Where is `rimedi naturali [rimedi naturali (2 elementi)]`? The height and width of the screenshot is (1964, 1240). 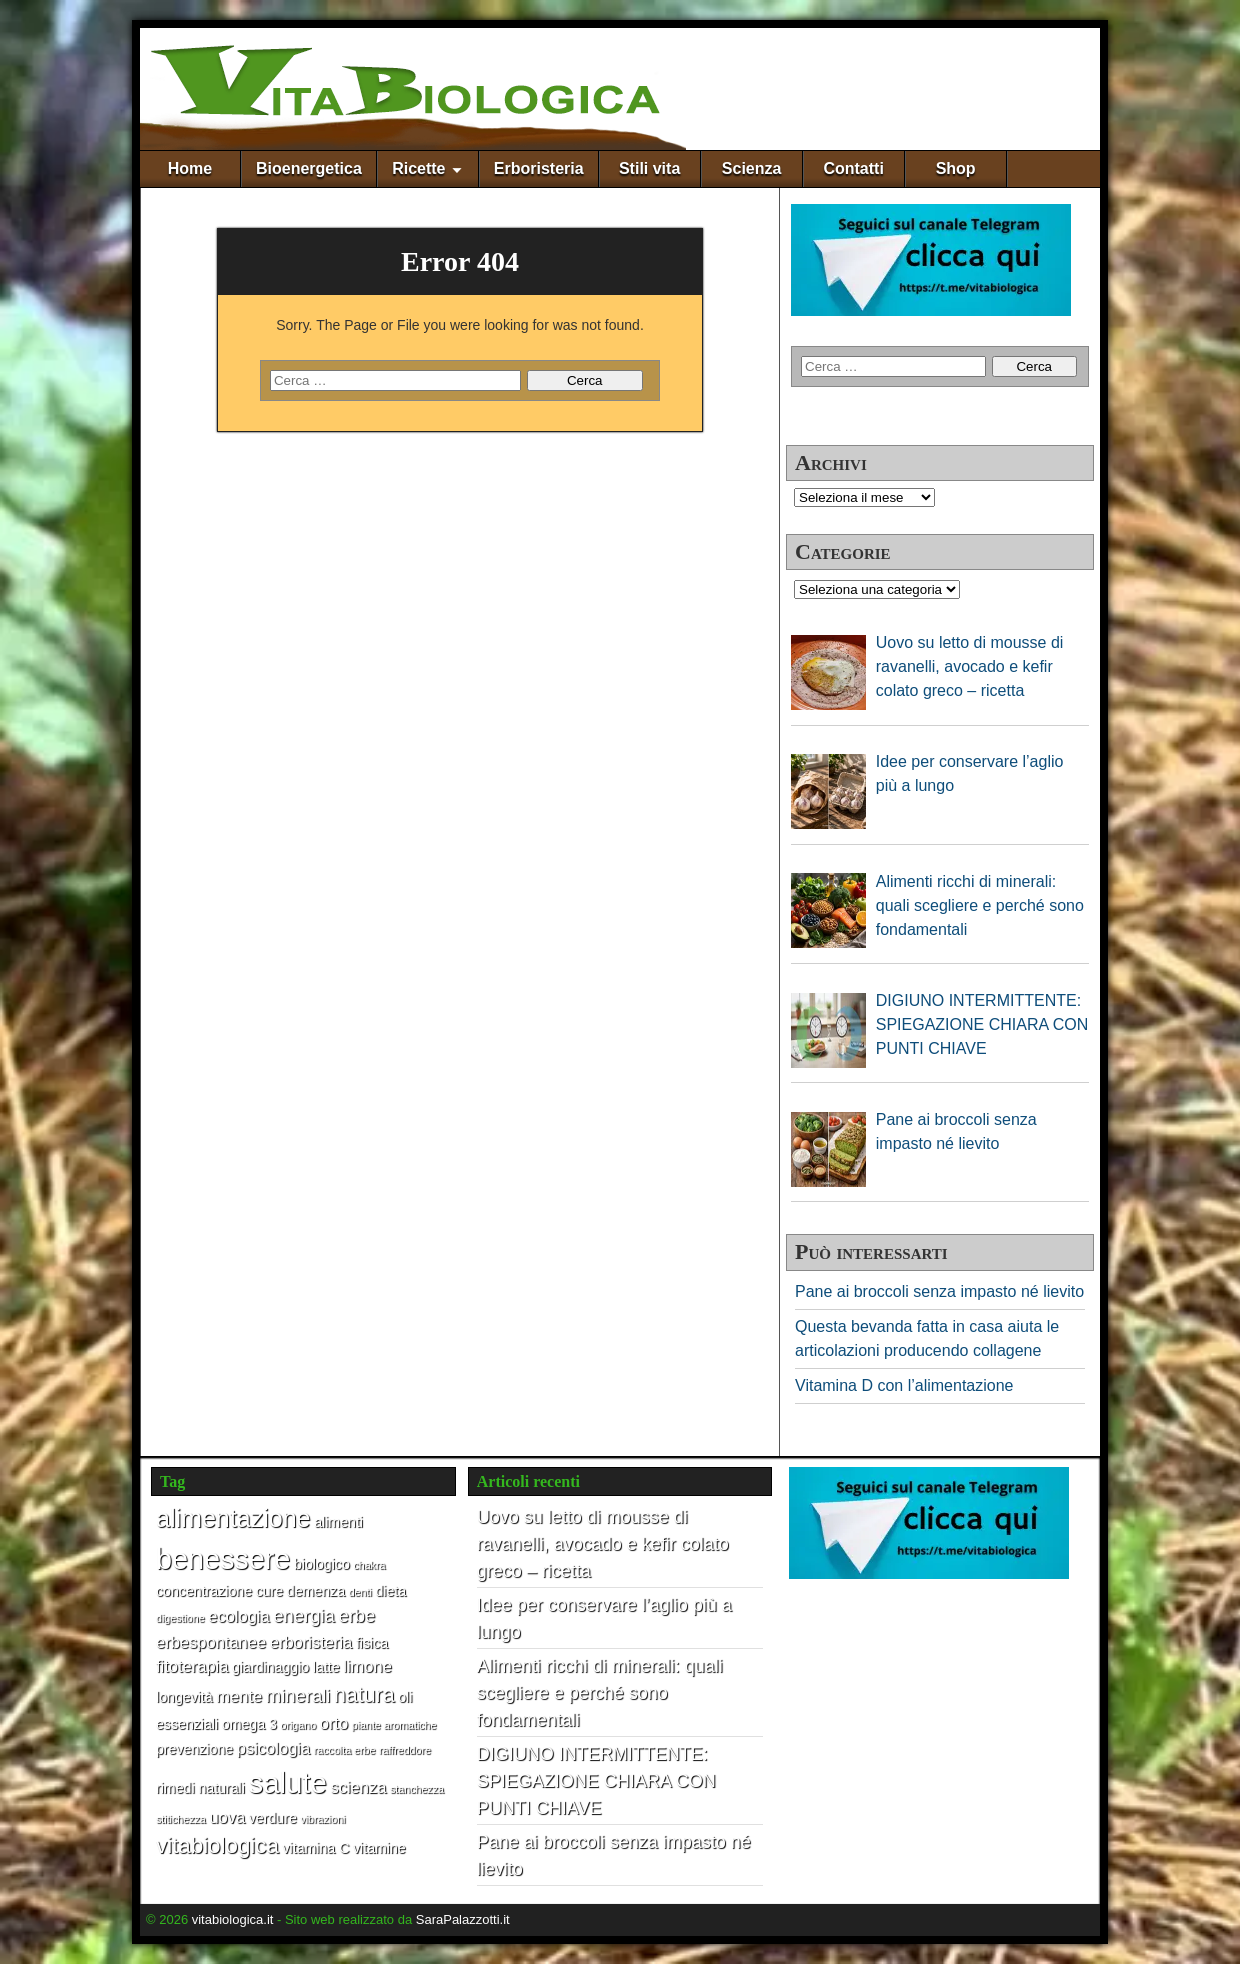 rimedi naturali [rimedi naturali (2 elementi)] is located at coordinates (200, 1788).